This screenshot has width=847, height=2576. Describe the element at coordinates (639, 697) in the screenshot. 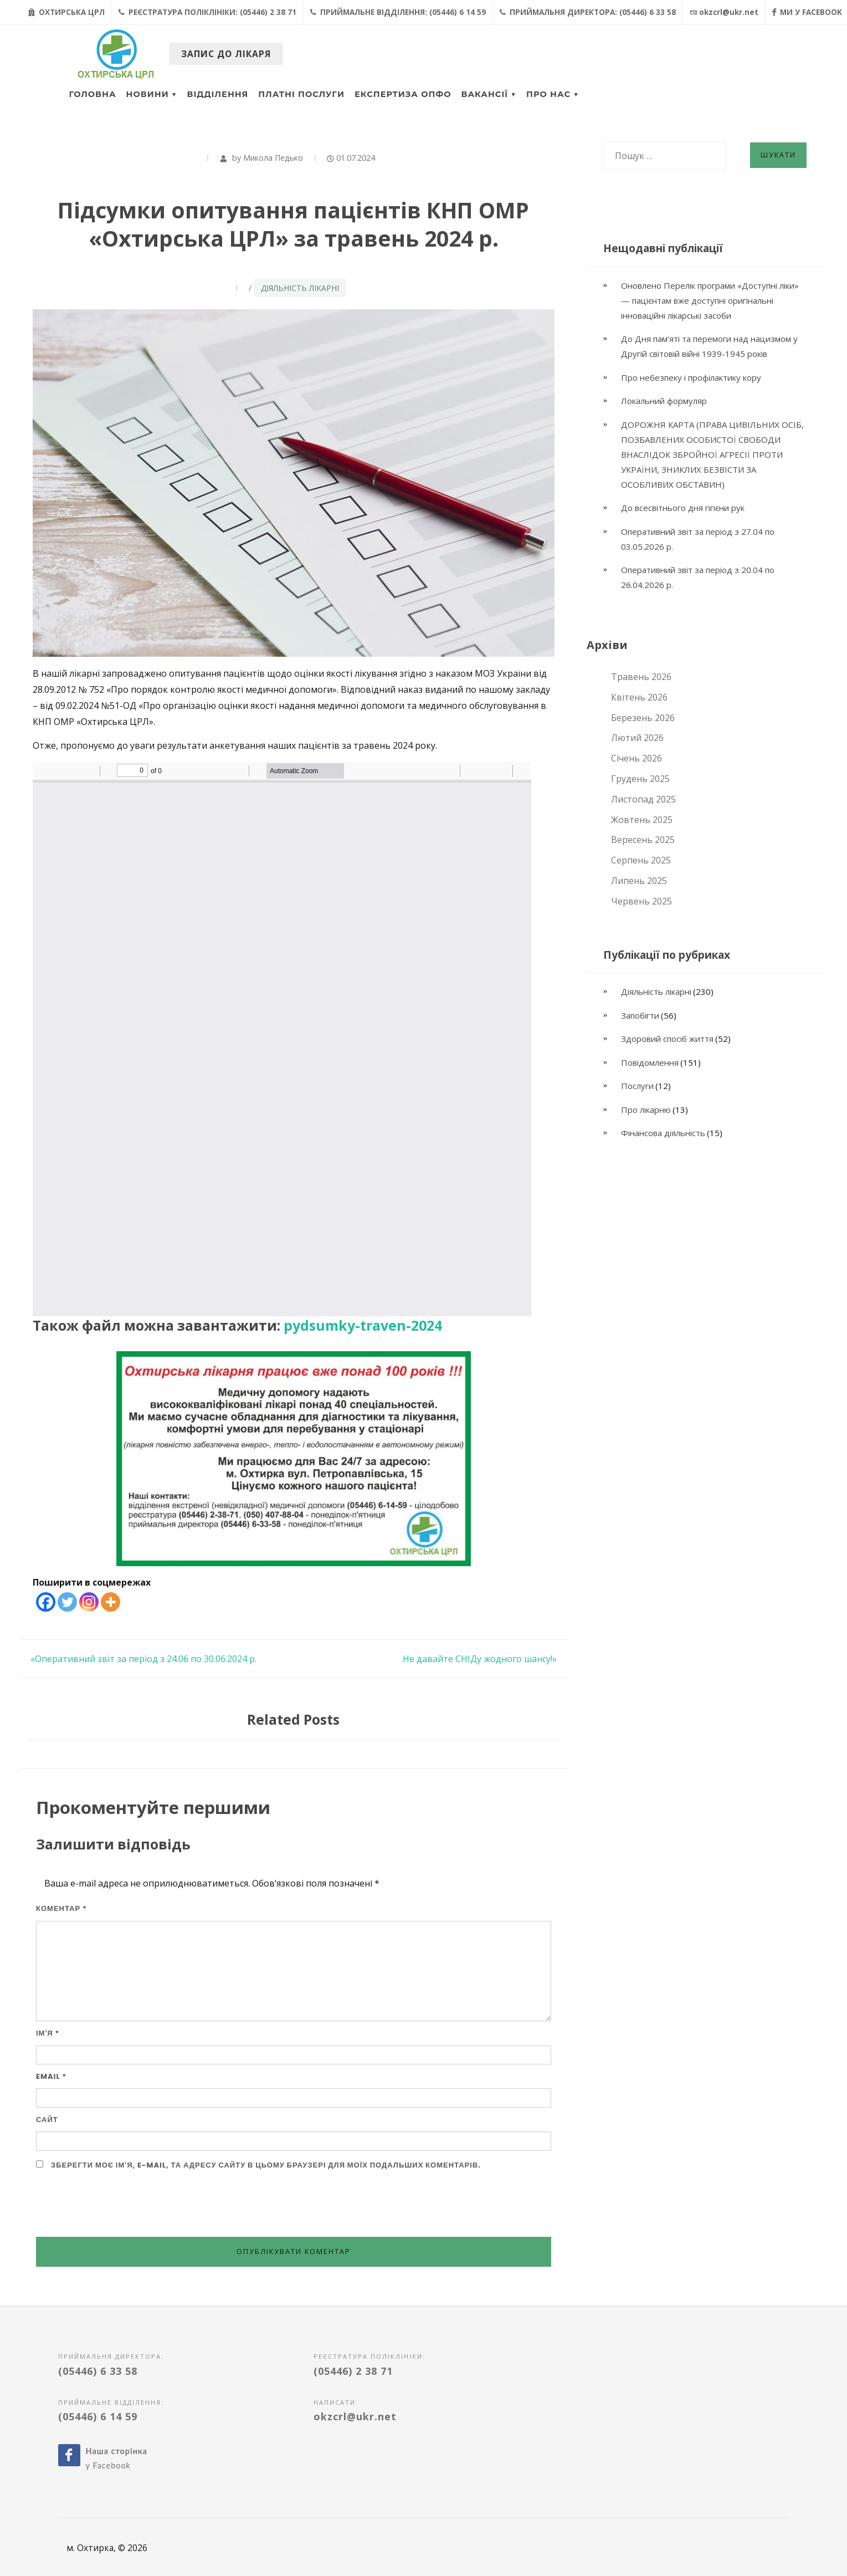

I see `Квітень 2026` at that location.